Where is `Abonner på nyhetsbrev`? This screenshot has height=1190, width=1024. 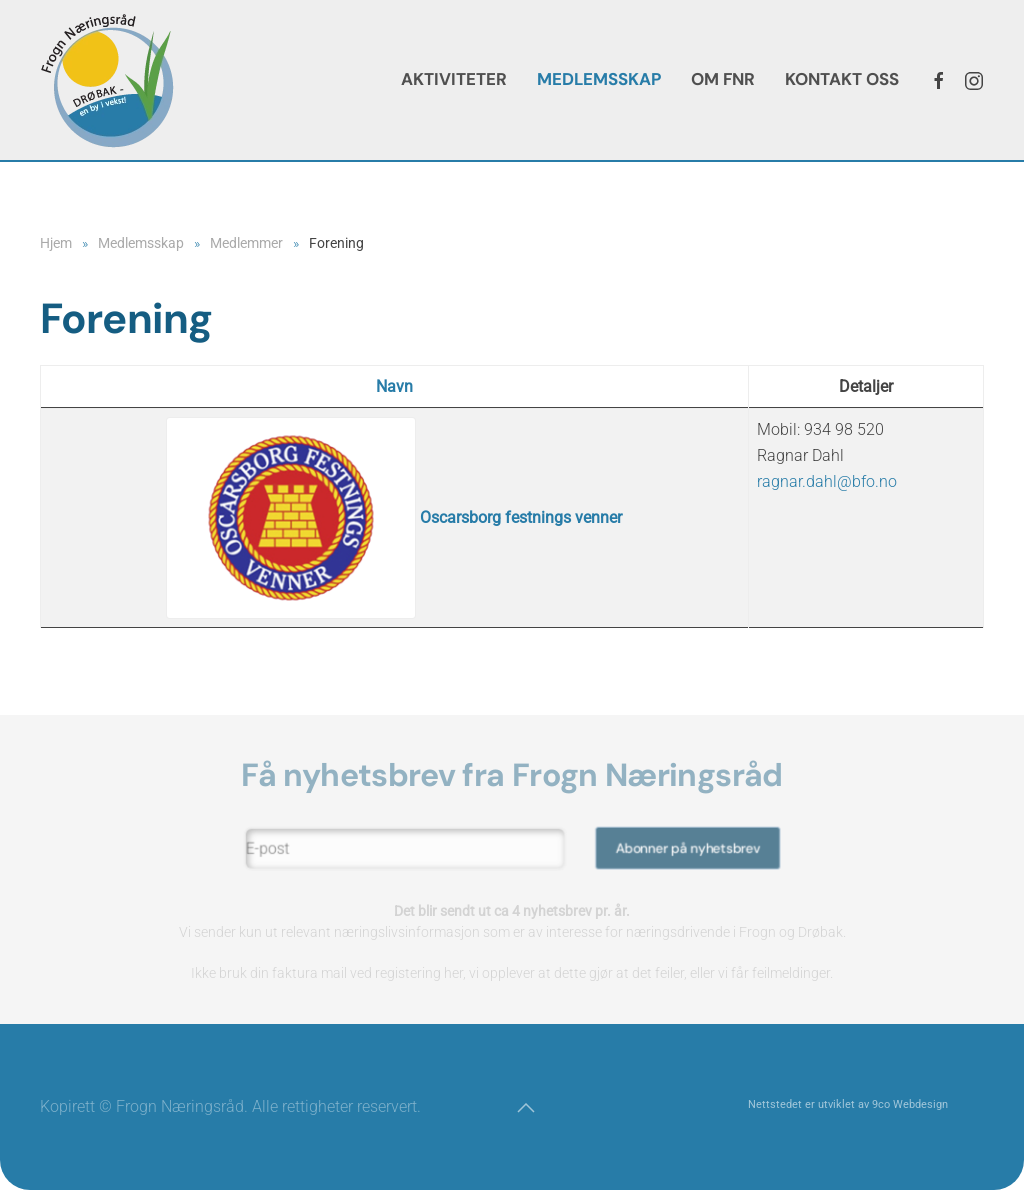 Abonner på nyhetsbrev is located at coordinates (682, 848).